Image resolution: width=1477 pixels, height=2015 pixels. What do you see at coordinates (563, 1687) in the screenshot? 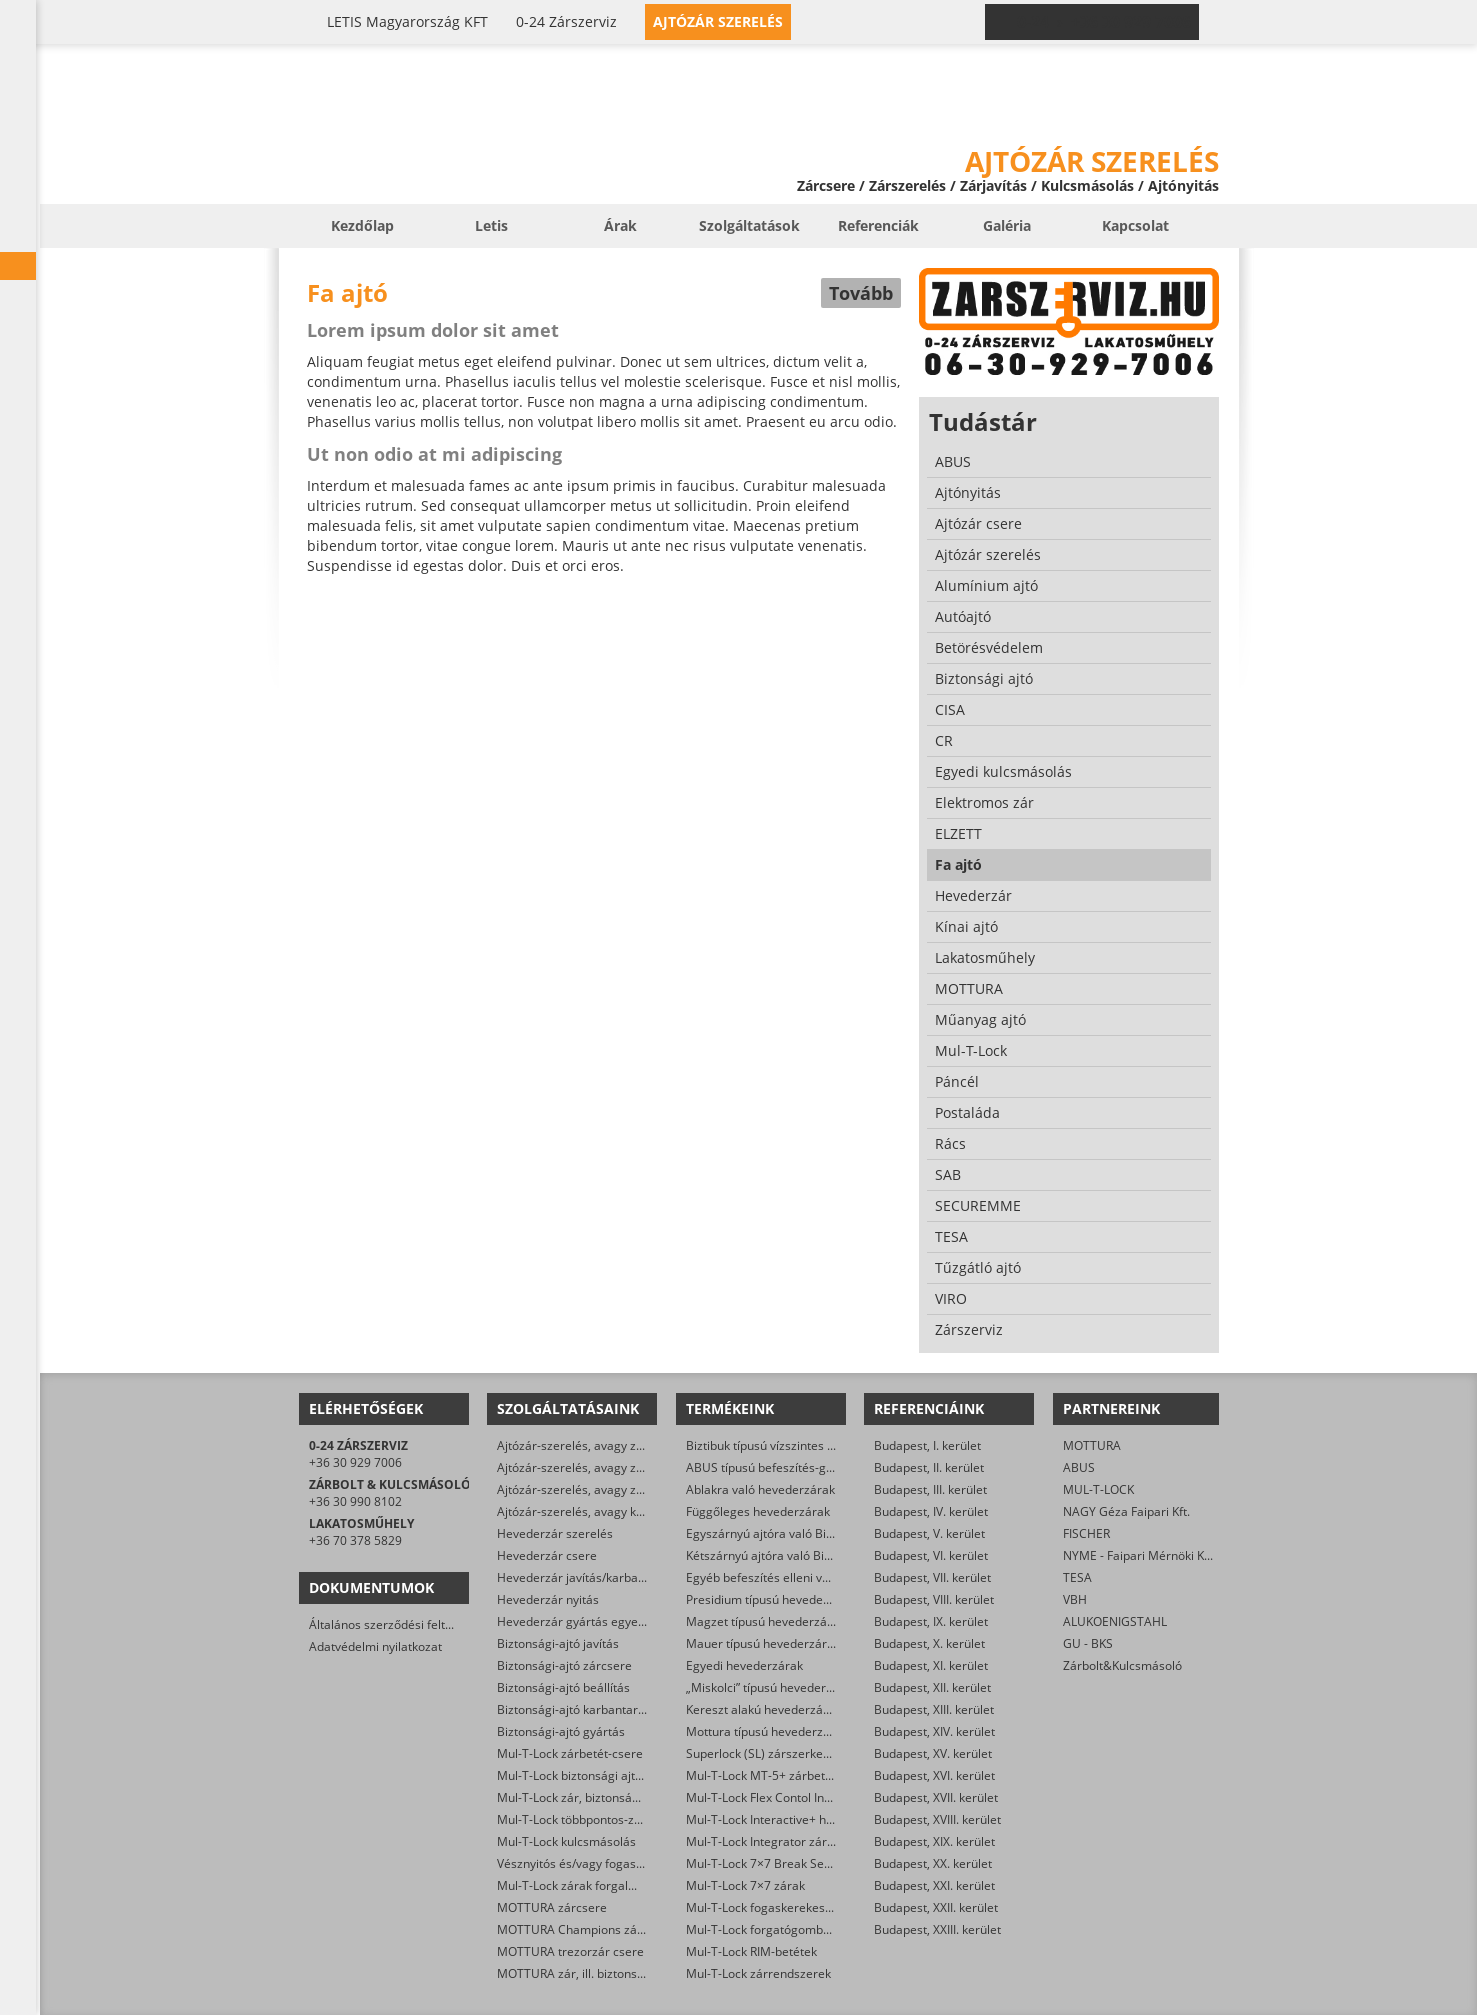
I see `Biztonsági-ajtó beállítás` at bounding box center [563, 1687].